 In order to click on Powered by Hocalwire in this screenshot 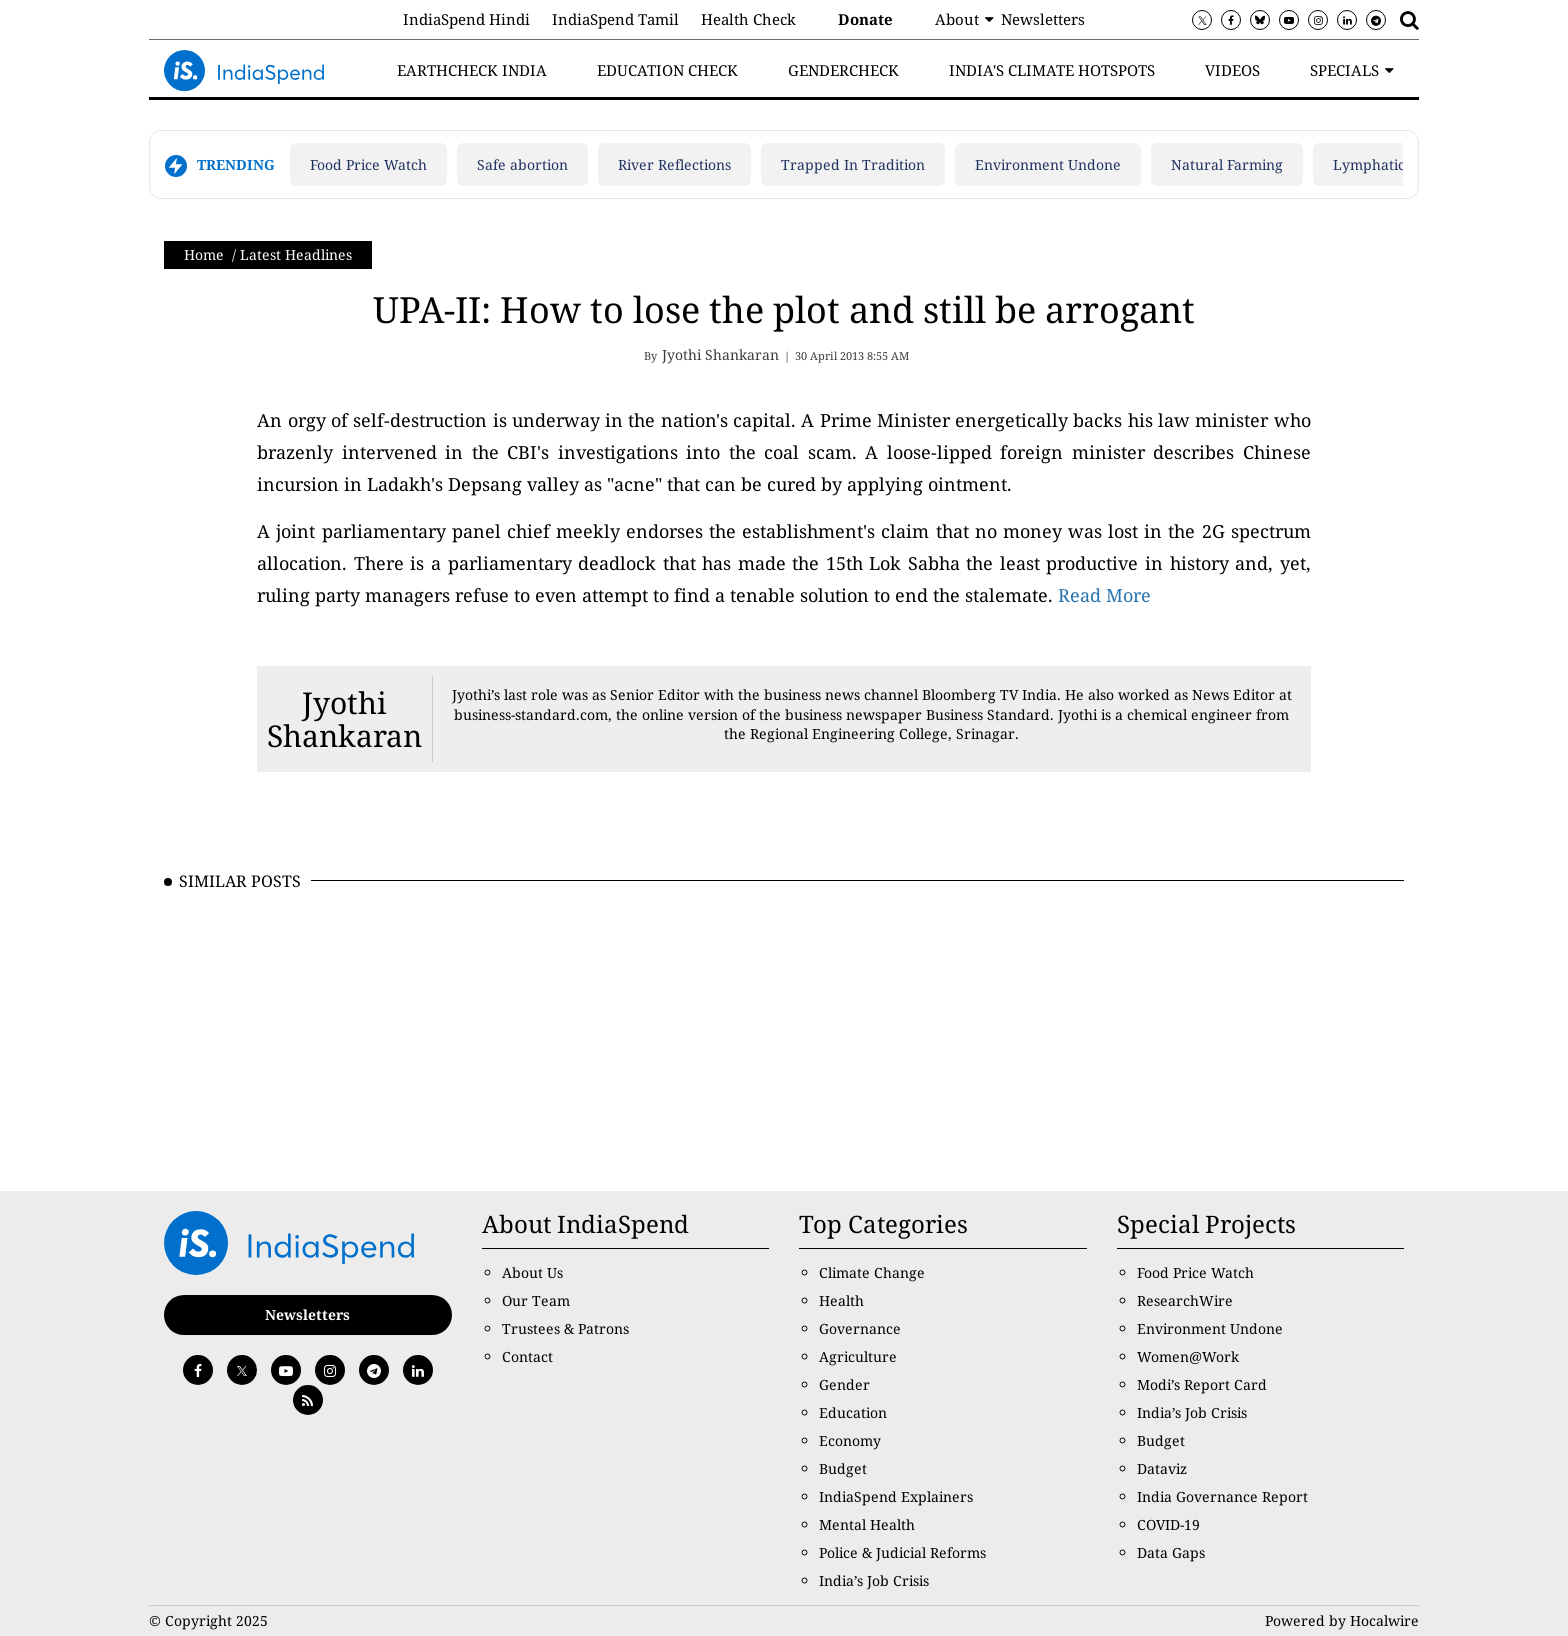, I will do `click(1342, 1620)`.